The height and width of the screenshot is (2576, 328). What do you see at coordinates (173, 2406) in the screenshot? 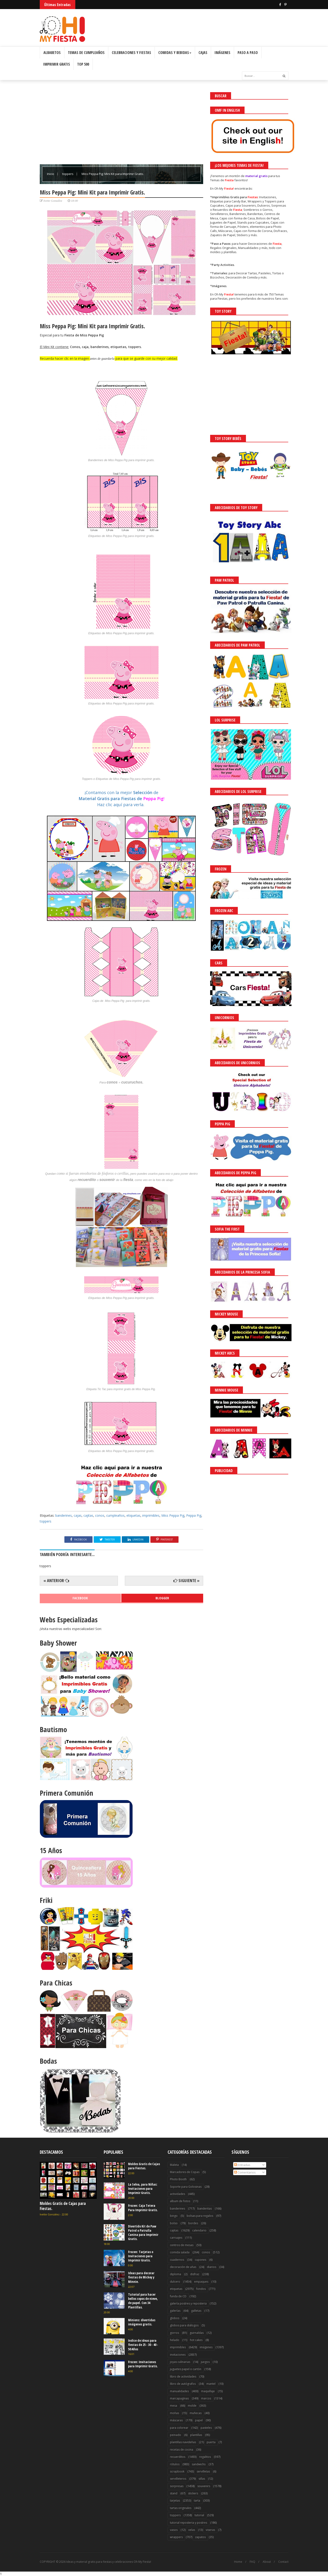
I see `mesa` at bounding box center [173, 2406].